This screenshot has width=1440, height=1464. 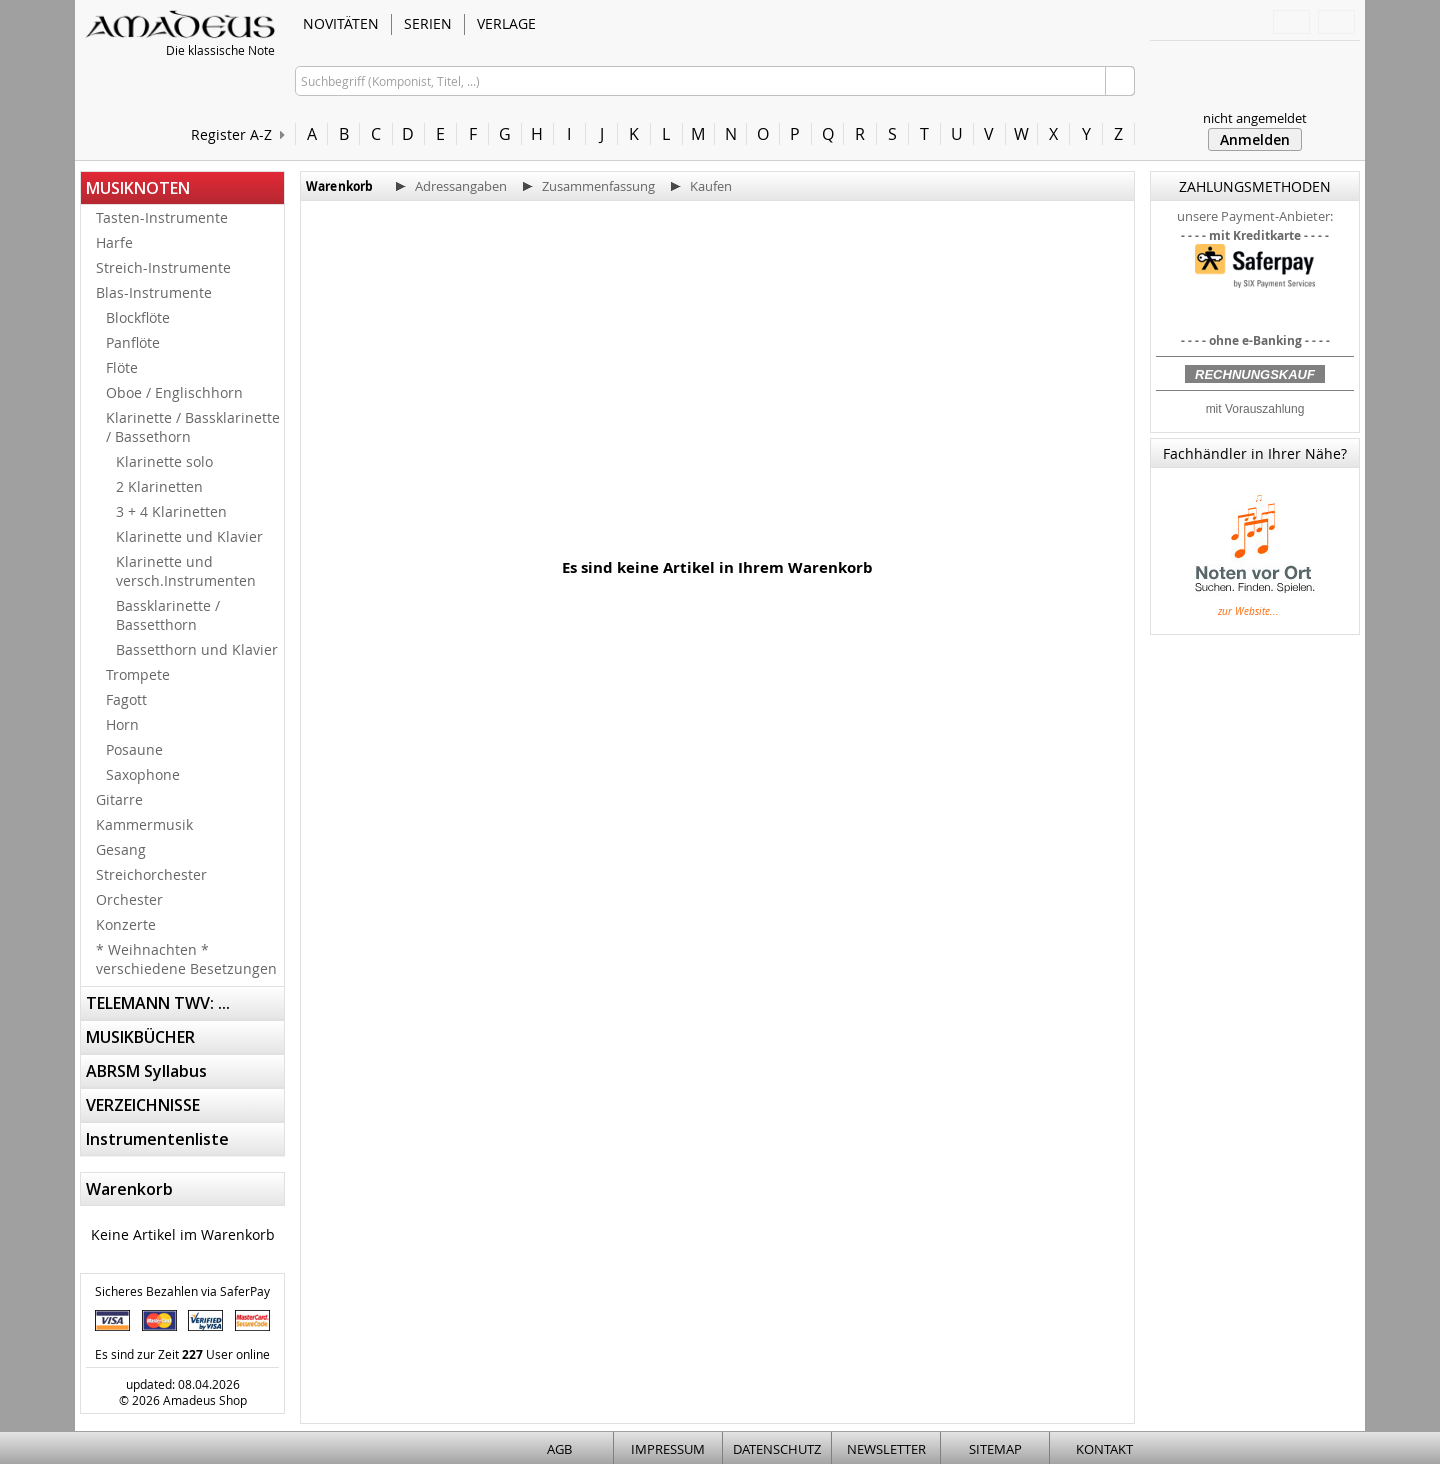 I want to click on VERZEICHNISSE, so click(x=143, y=1105).